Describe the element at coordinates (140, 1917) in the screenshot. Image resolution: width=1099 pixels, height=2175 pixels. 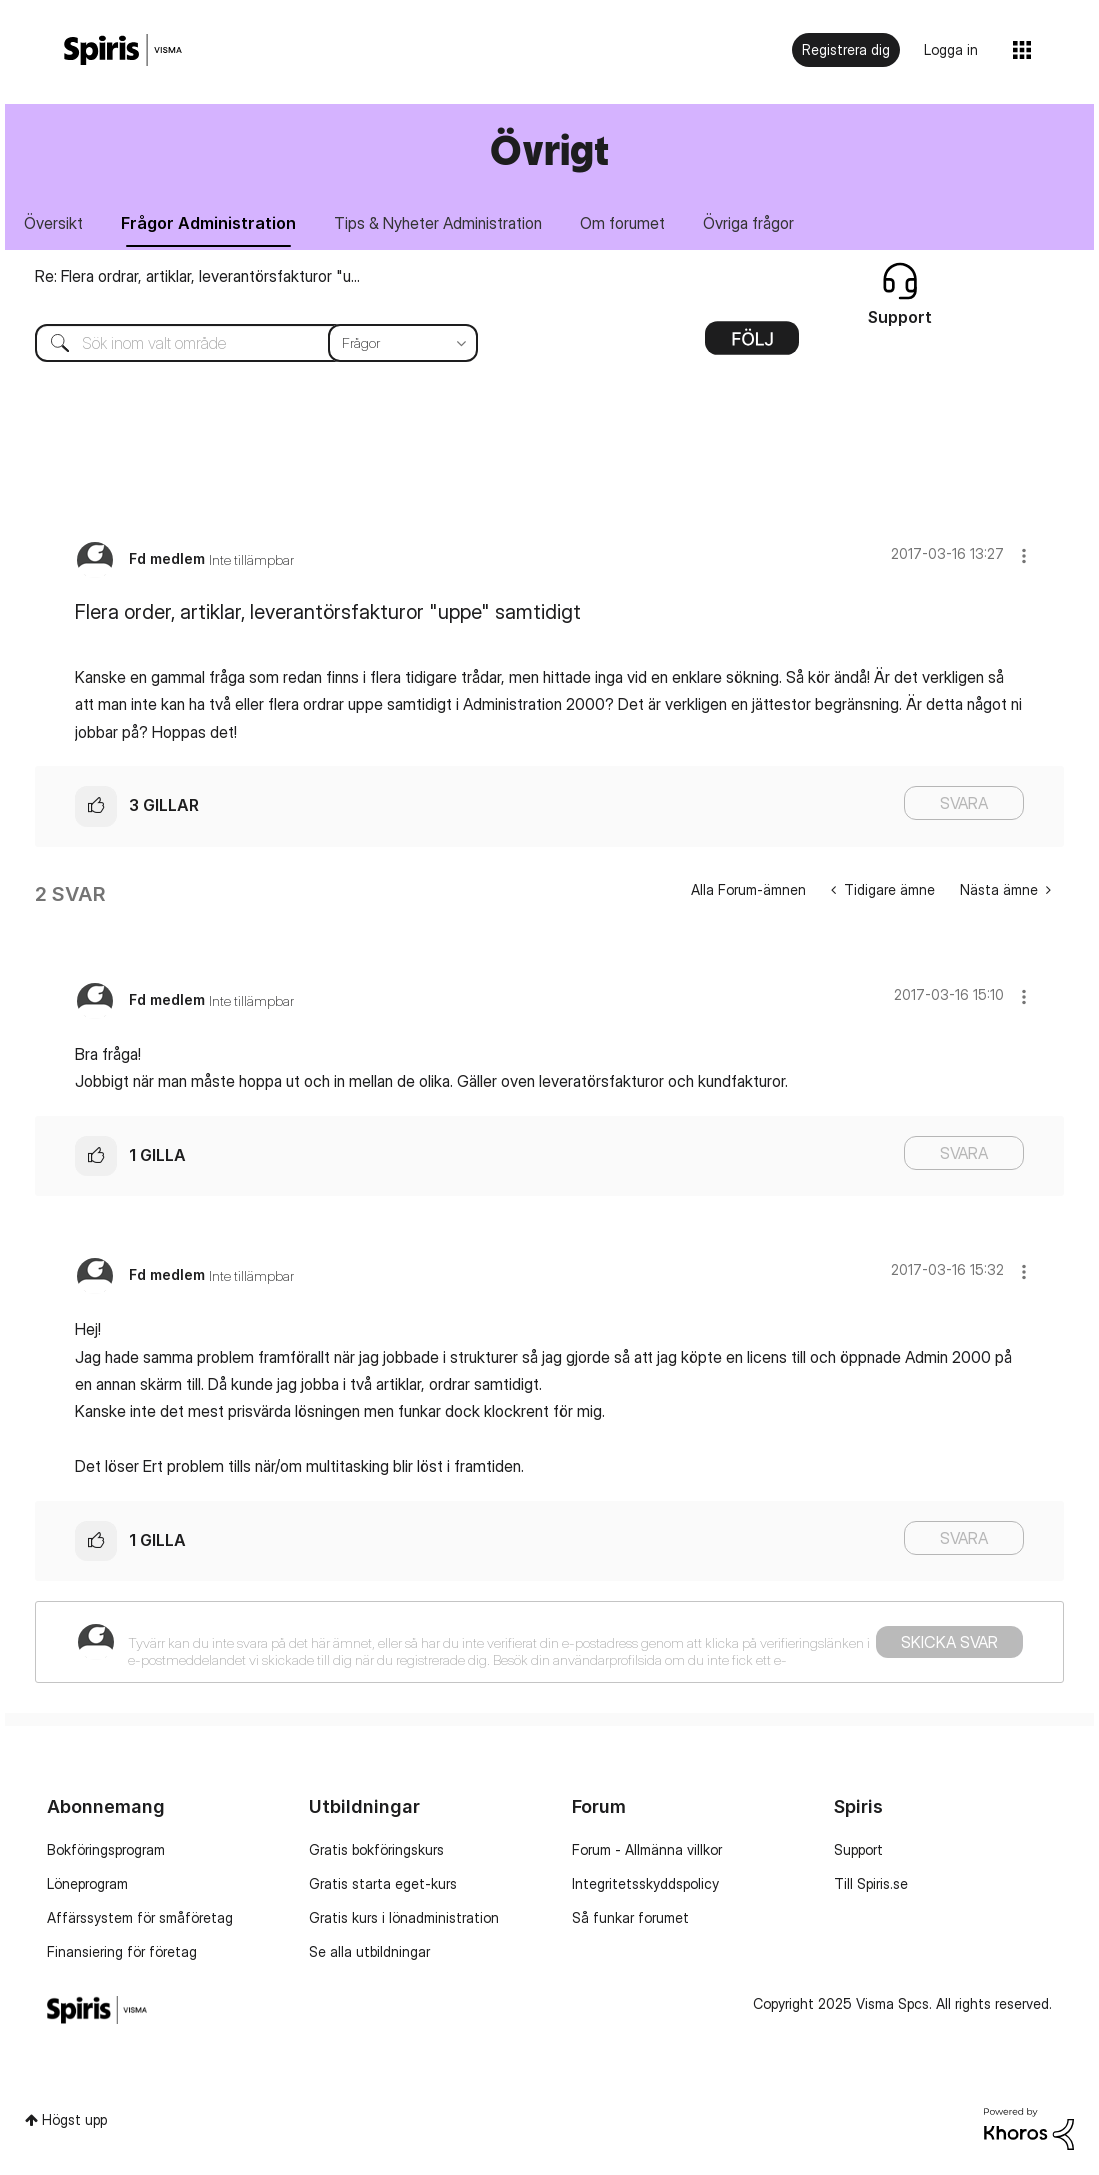
I see `Affärssystem för småföretag` at that location.